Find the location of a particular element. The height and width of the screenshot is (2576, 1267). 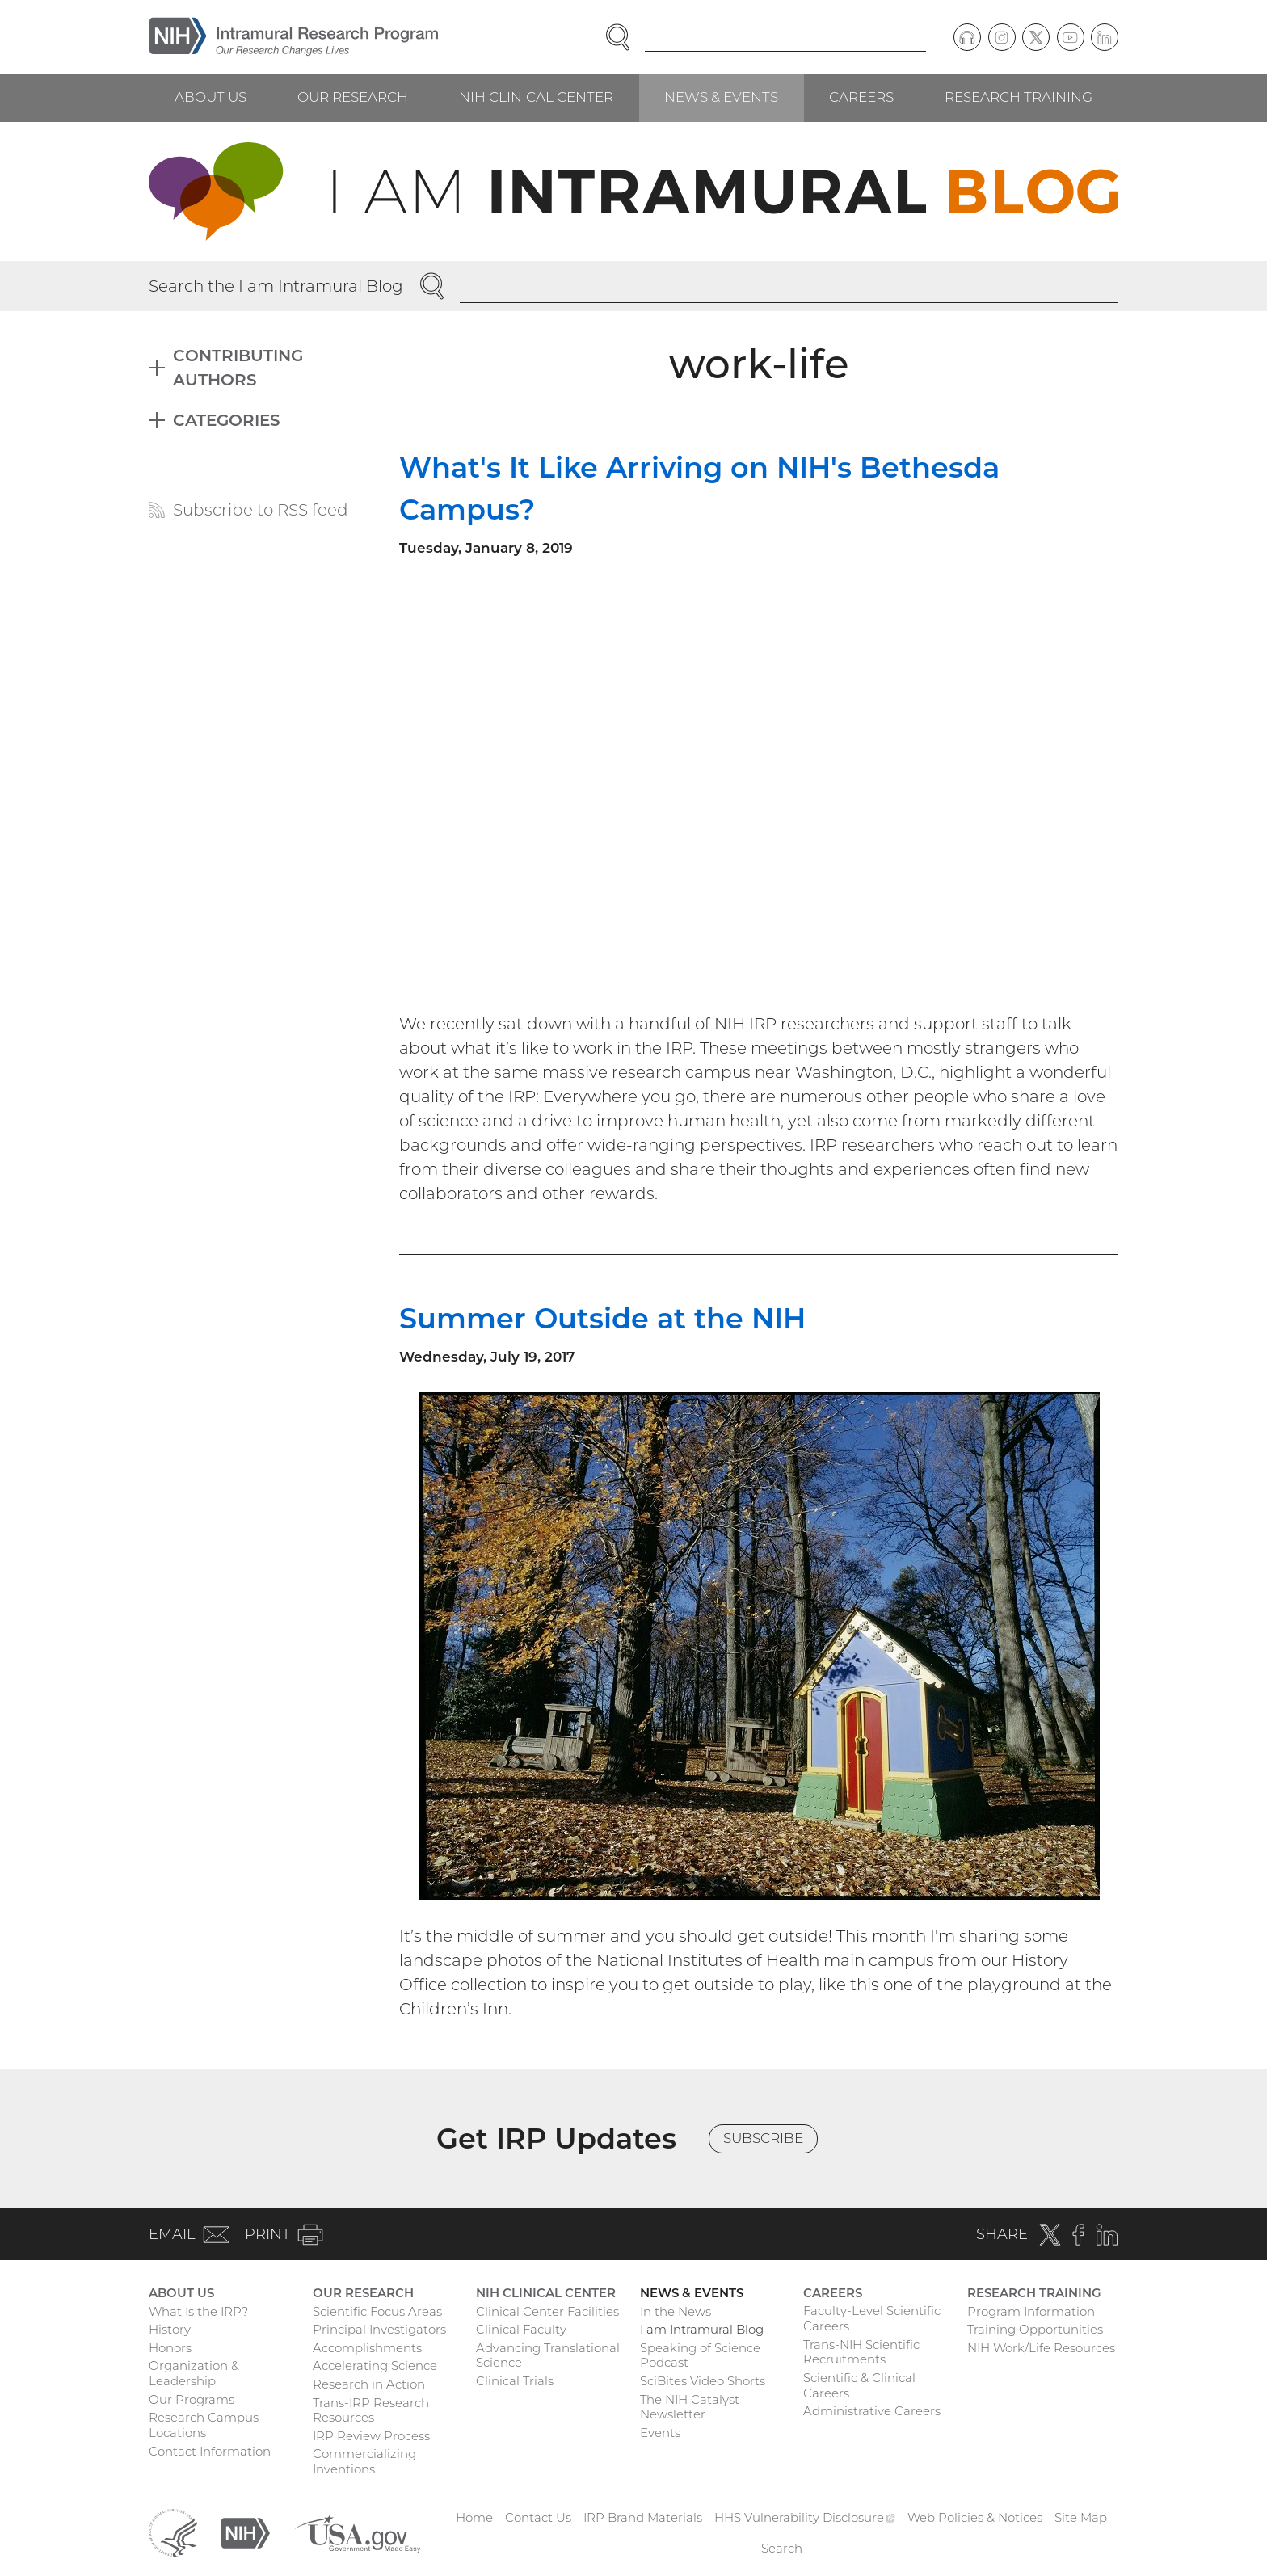

NIH Clinical Center is located at coordinates (536, 97).